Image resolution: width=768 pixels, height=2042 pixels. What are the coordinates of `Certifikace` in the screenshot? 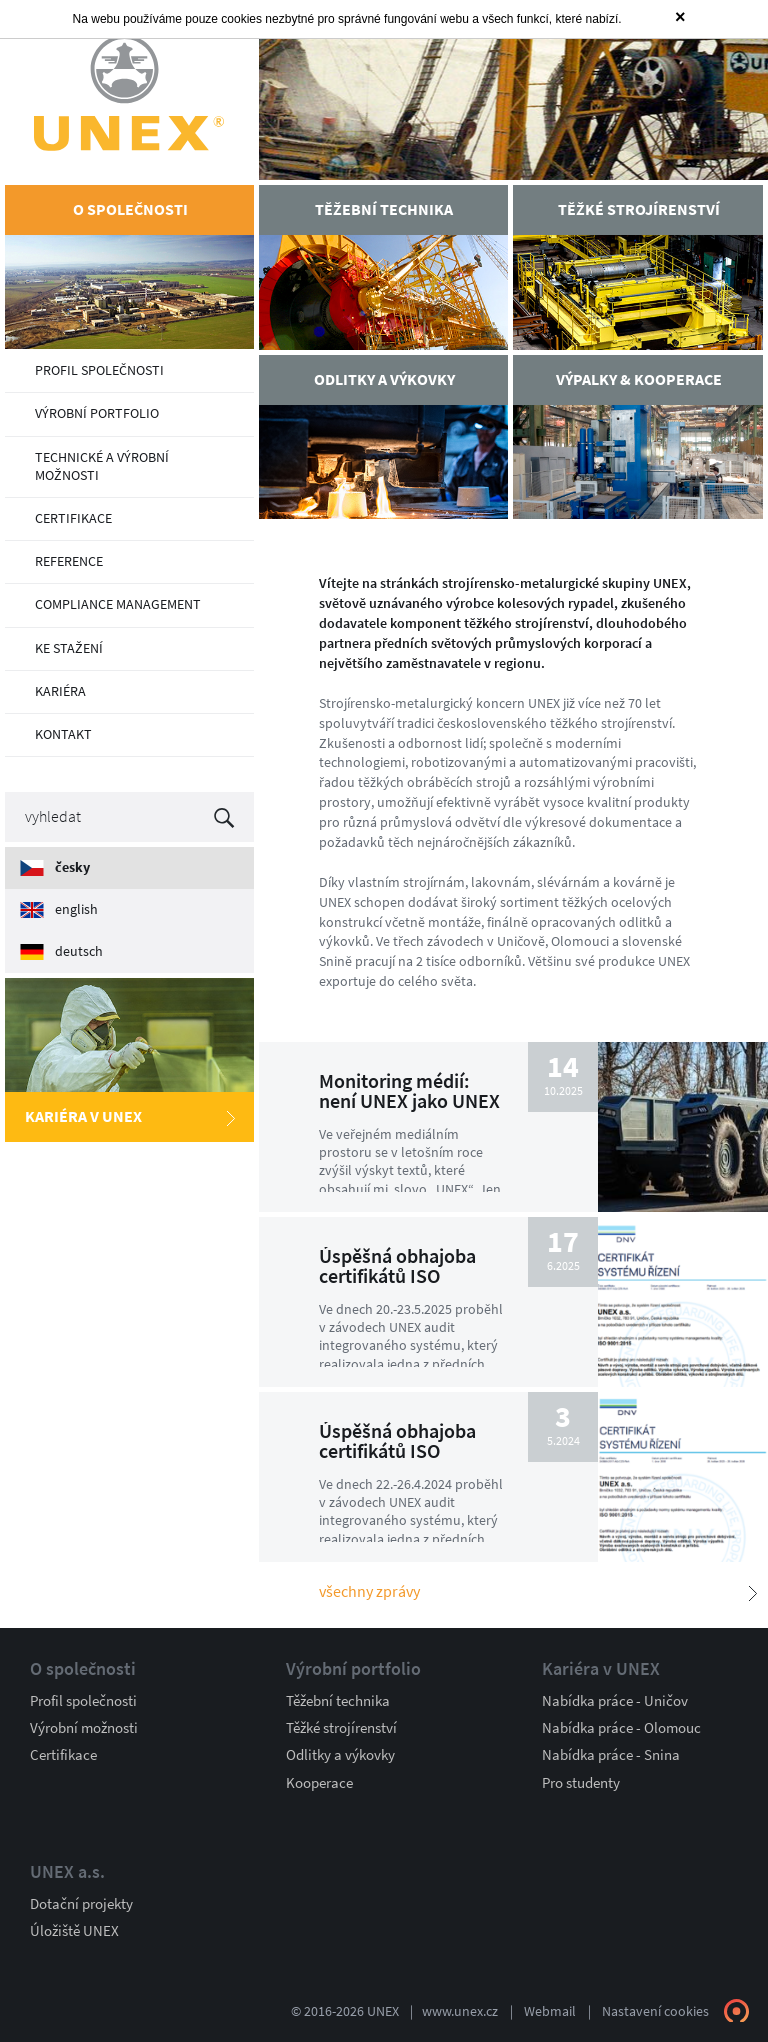 It's located at (63, 1754).